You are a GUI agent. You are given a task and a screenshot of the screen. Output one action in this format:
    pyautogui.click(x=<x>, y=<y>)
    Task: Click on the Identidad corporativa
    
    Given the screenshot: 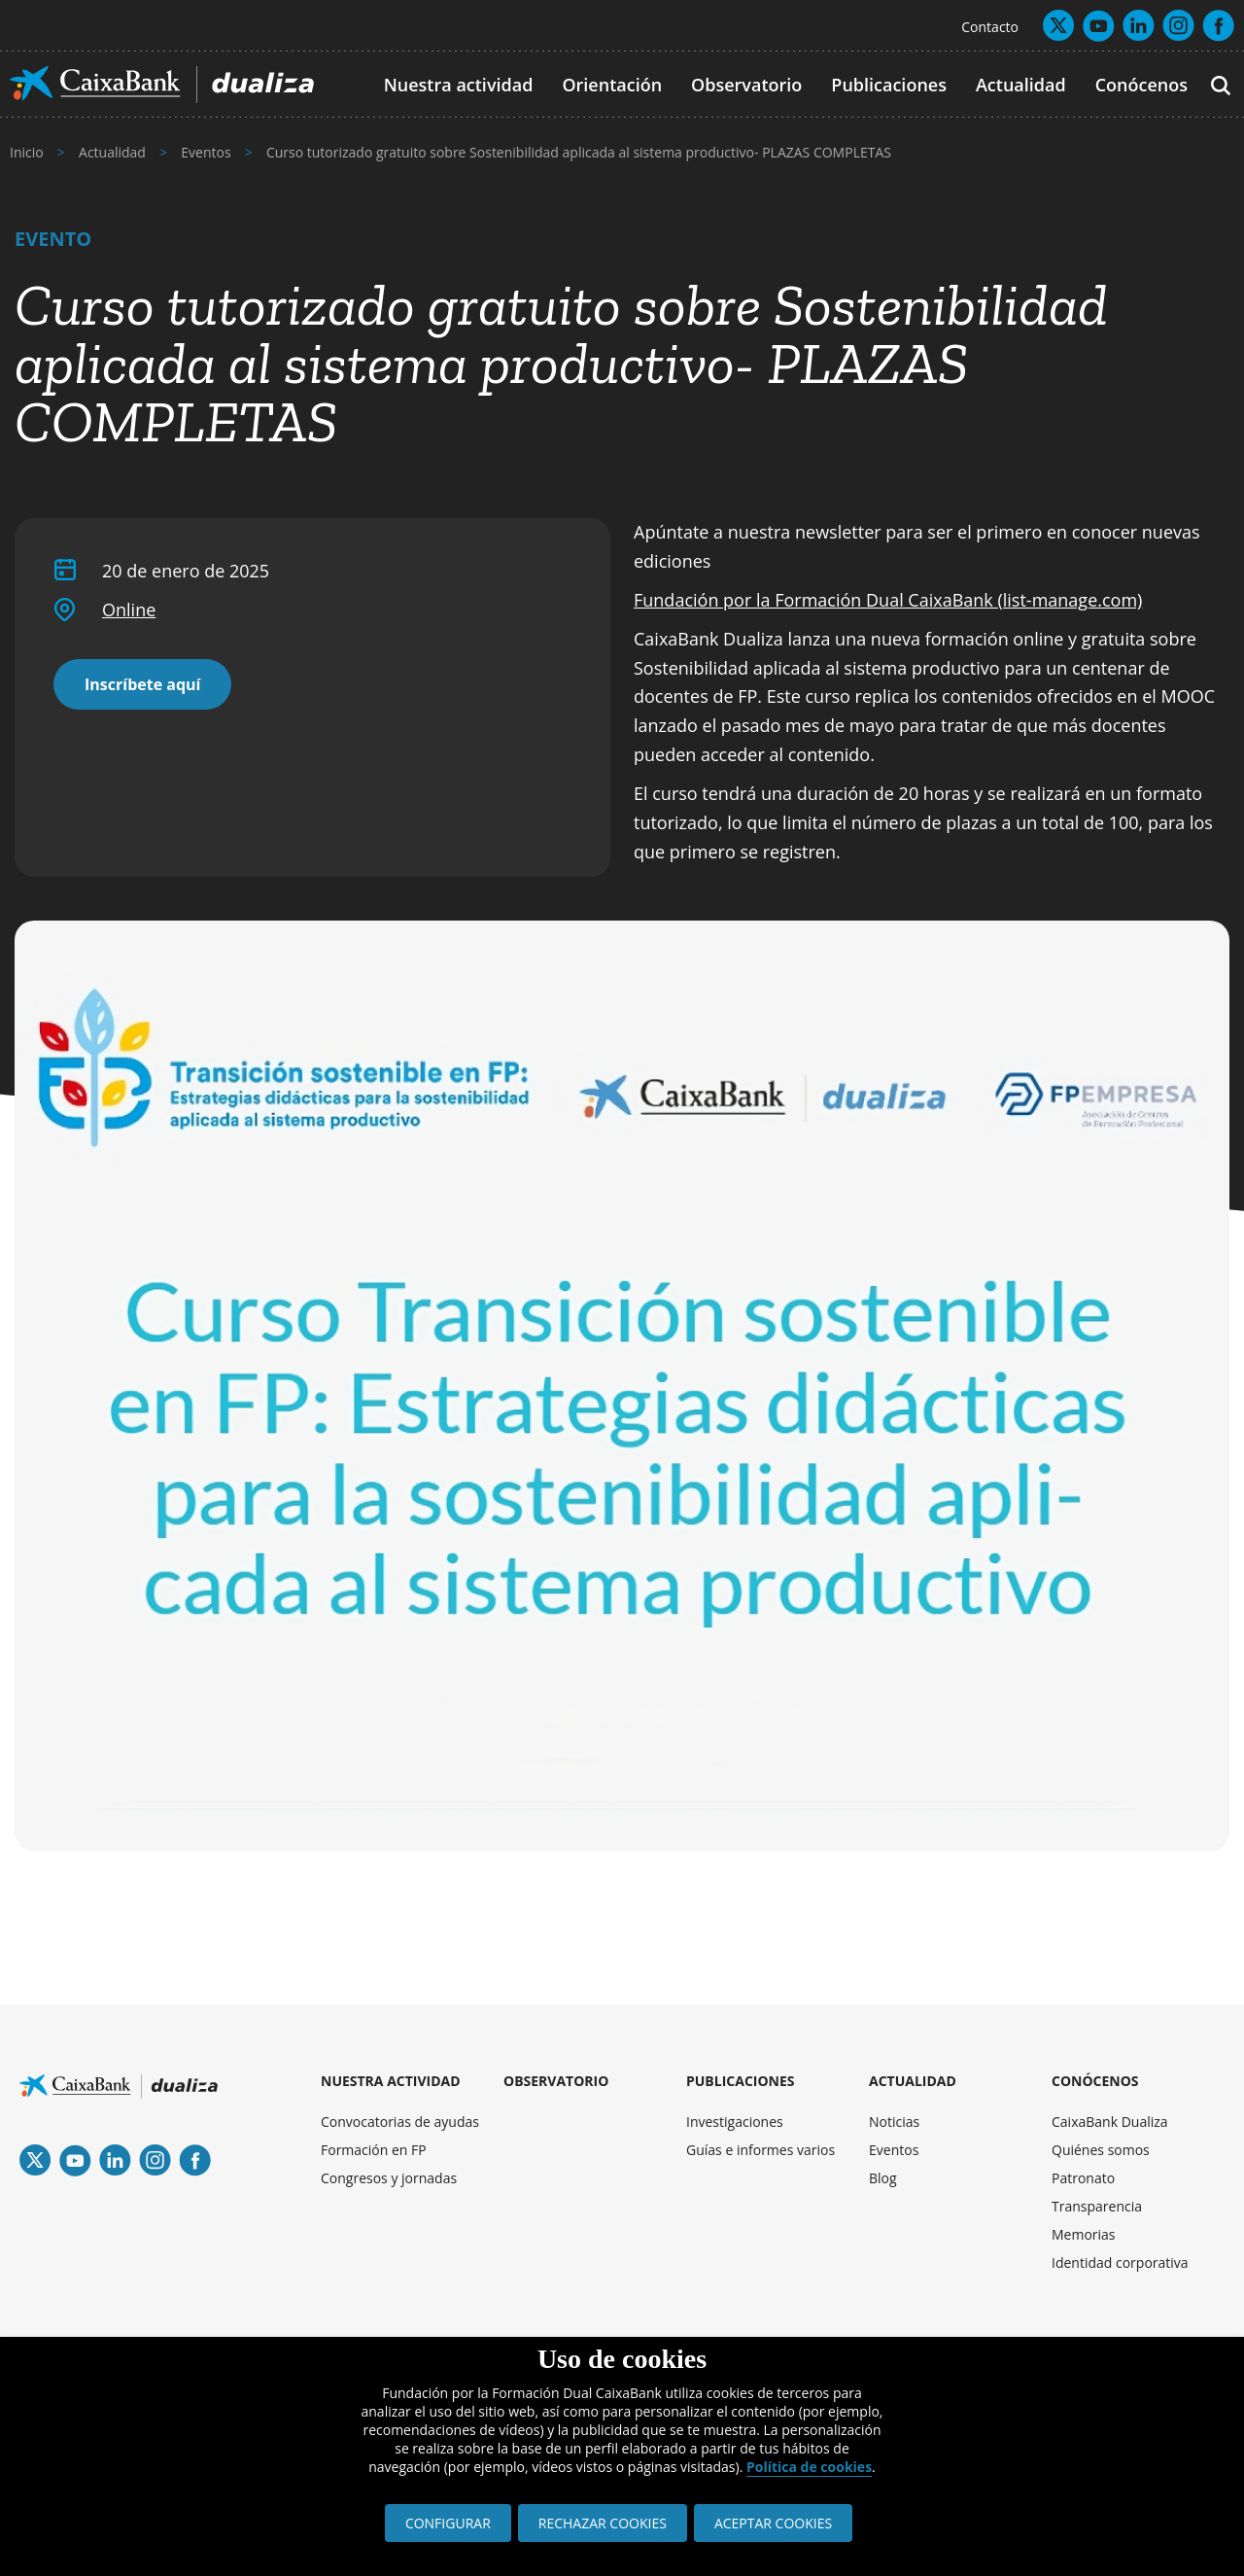 What is the action you would take?
    pyautogui.click(x=1120, y=2262)
    